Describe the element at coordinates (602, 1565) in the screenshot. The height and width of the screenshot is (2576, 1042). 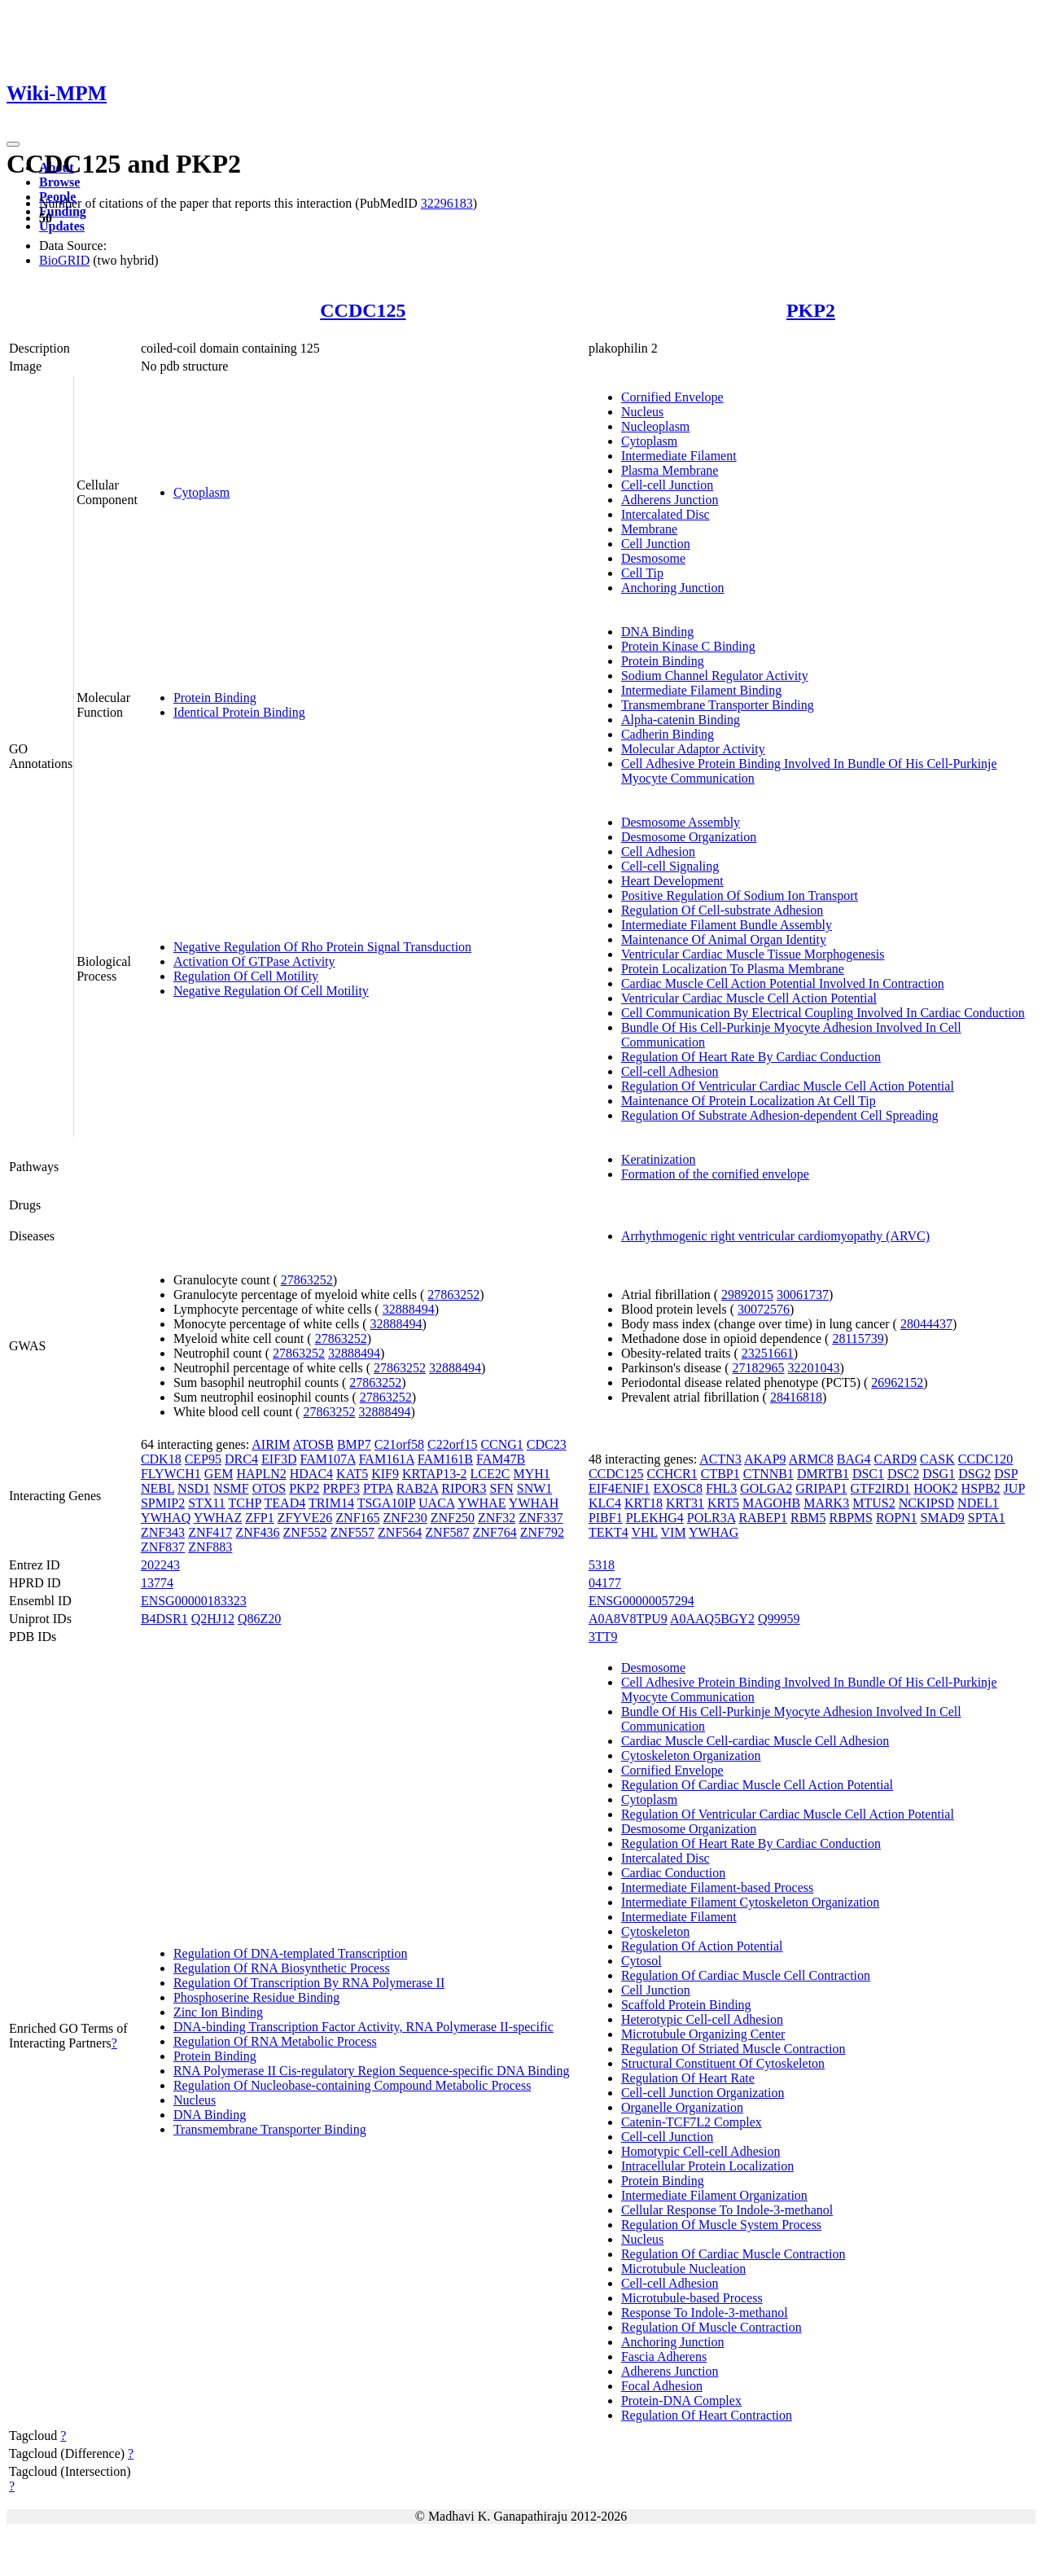
I see `5318` at that location.